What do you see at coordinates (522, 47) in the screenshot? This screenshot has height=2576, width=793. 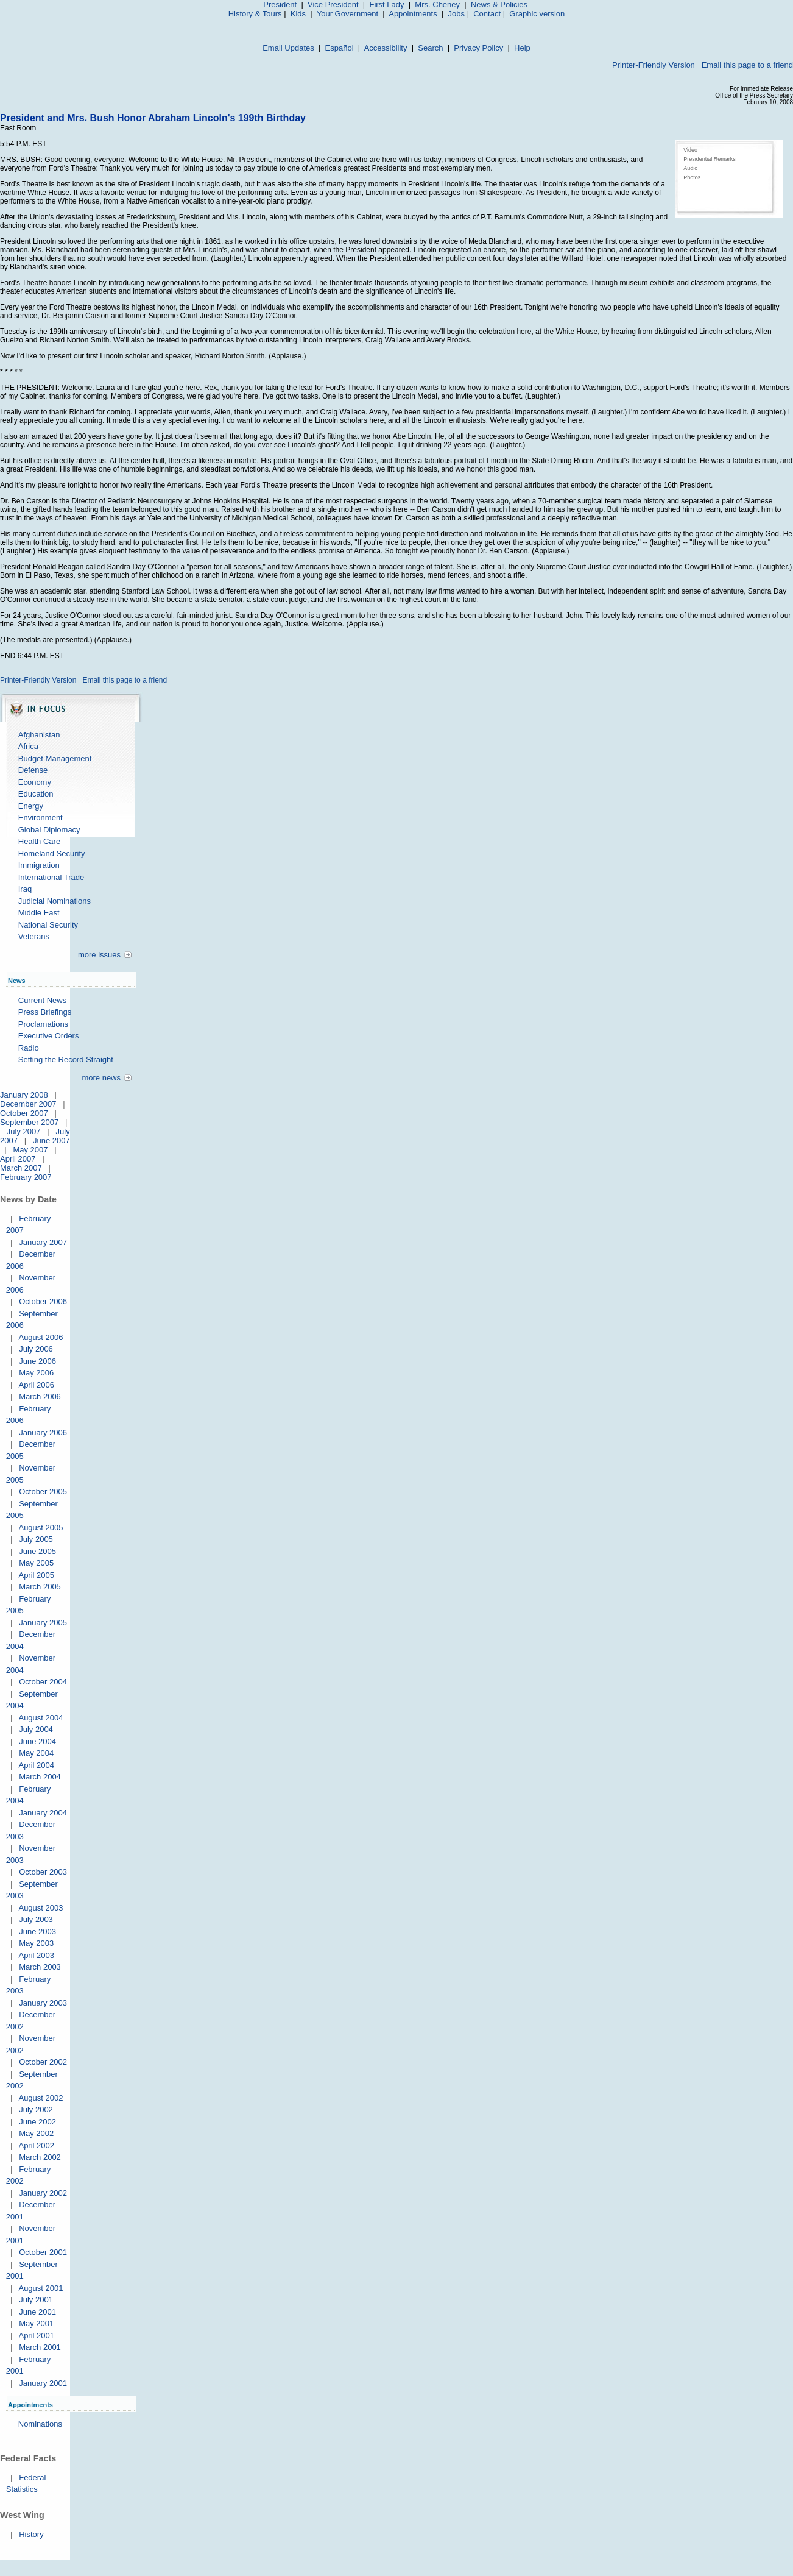 I see `Help` at bounding box center [522, 47].